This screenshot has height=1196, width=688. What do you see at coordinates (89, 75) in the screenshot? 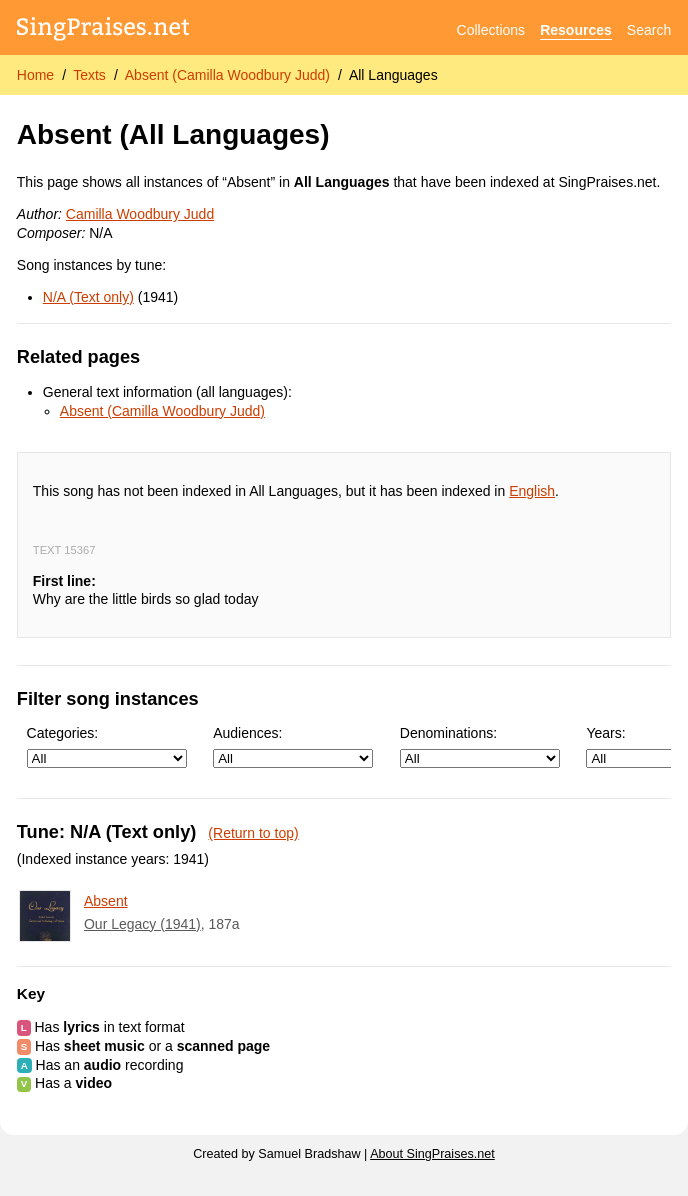
I see `Texts` at bounding box center [89, 75].